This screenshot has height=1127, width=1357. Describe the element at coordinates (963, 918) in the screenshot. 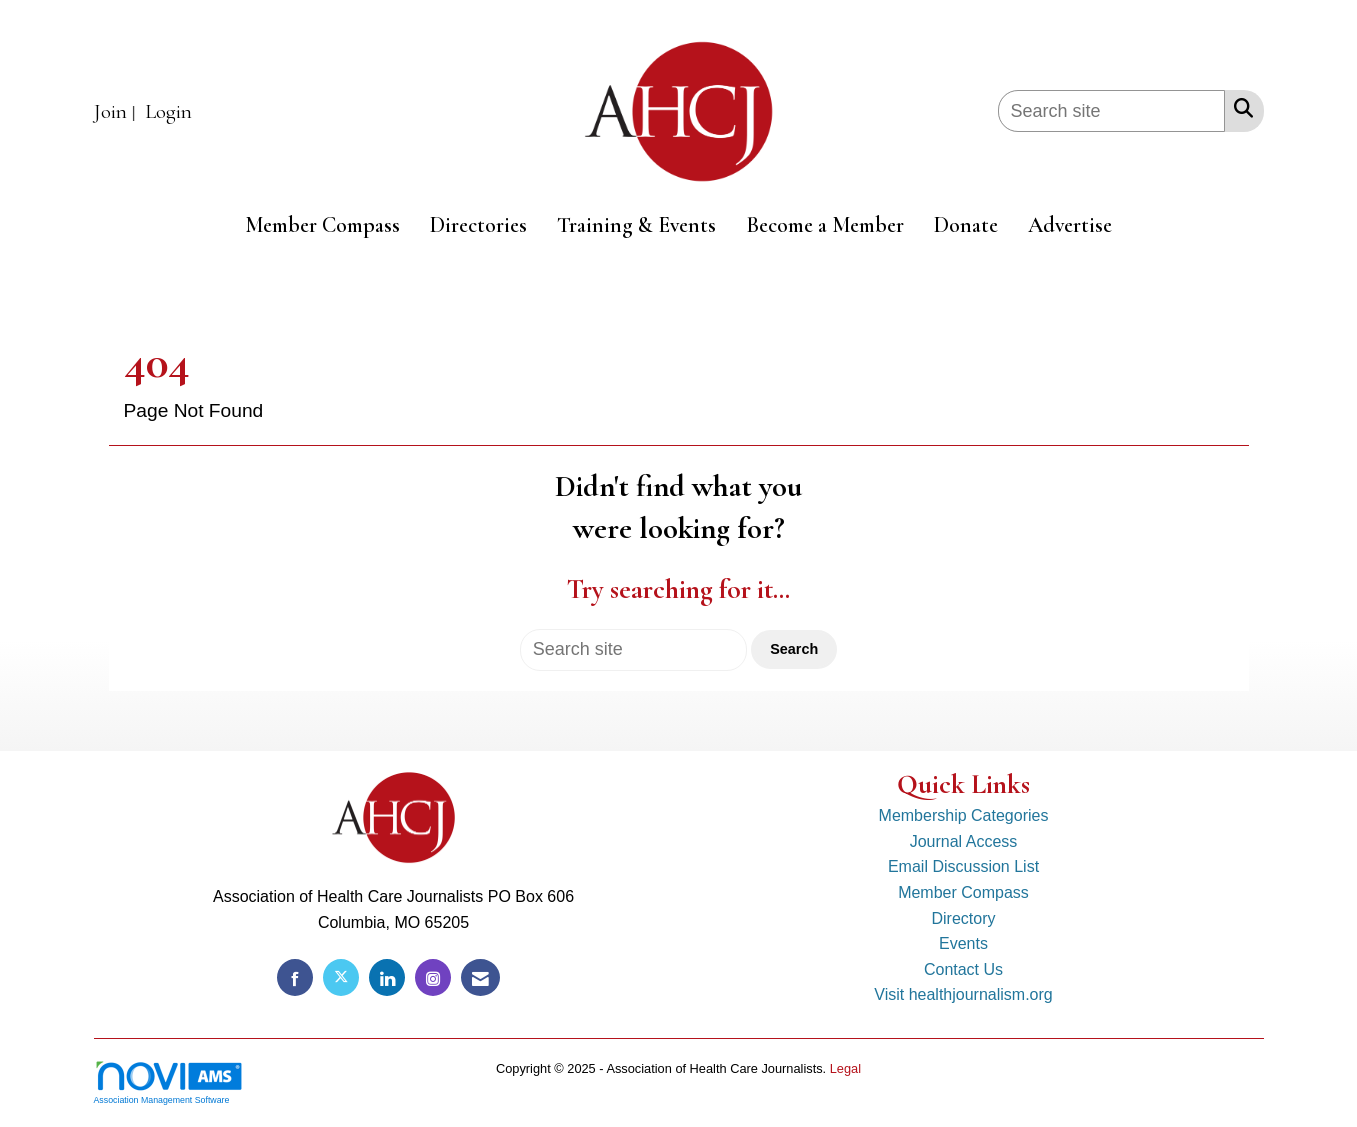

I see `Directory` at that location.